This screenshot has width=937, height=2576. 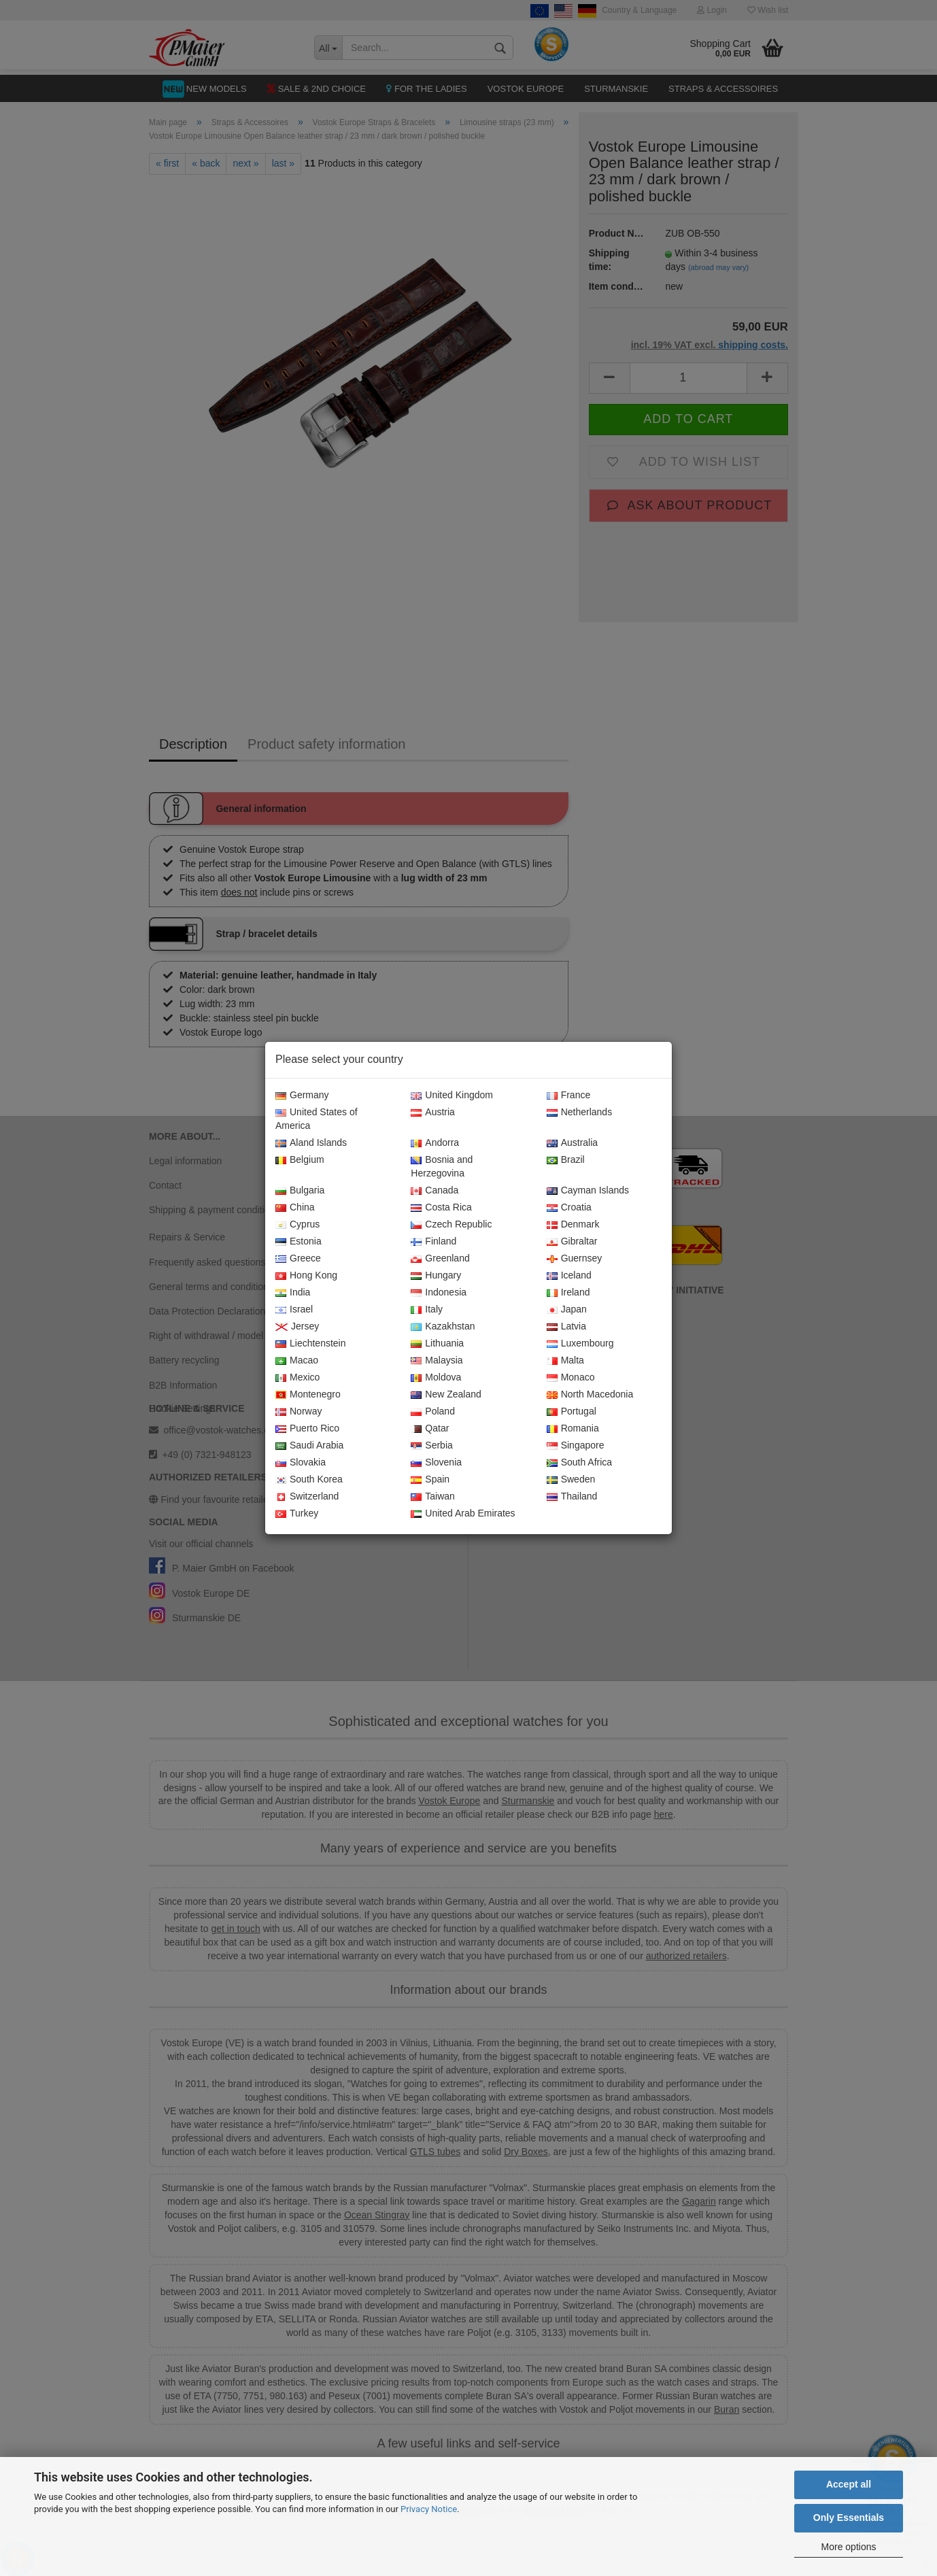 I want to click on Poland, so click(x=433, y=1412).